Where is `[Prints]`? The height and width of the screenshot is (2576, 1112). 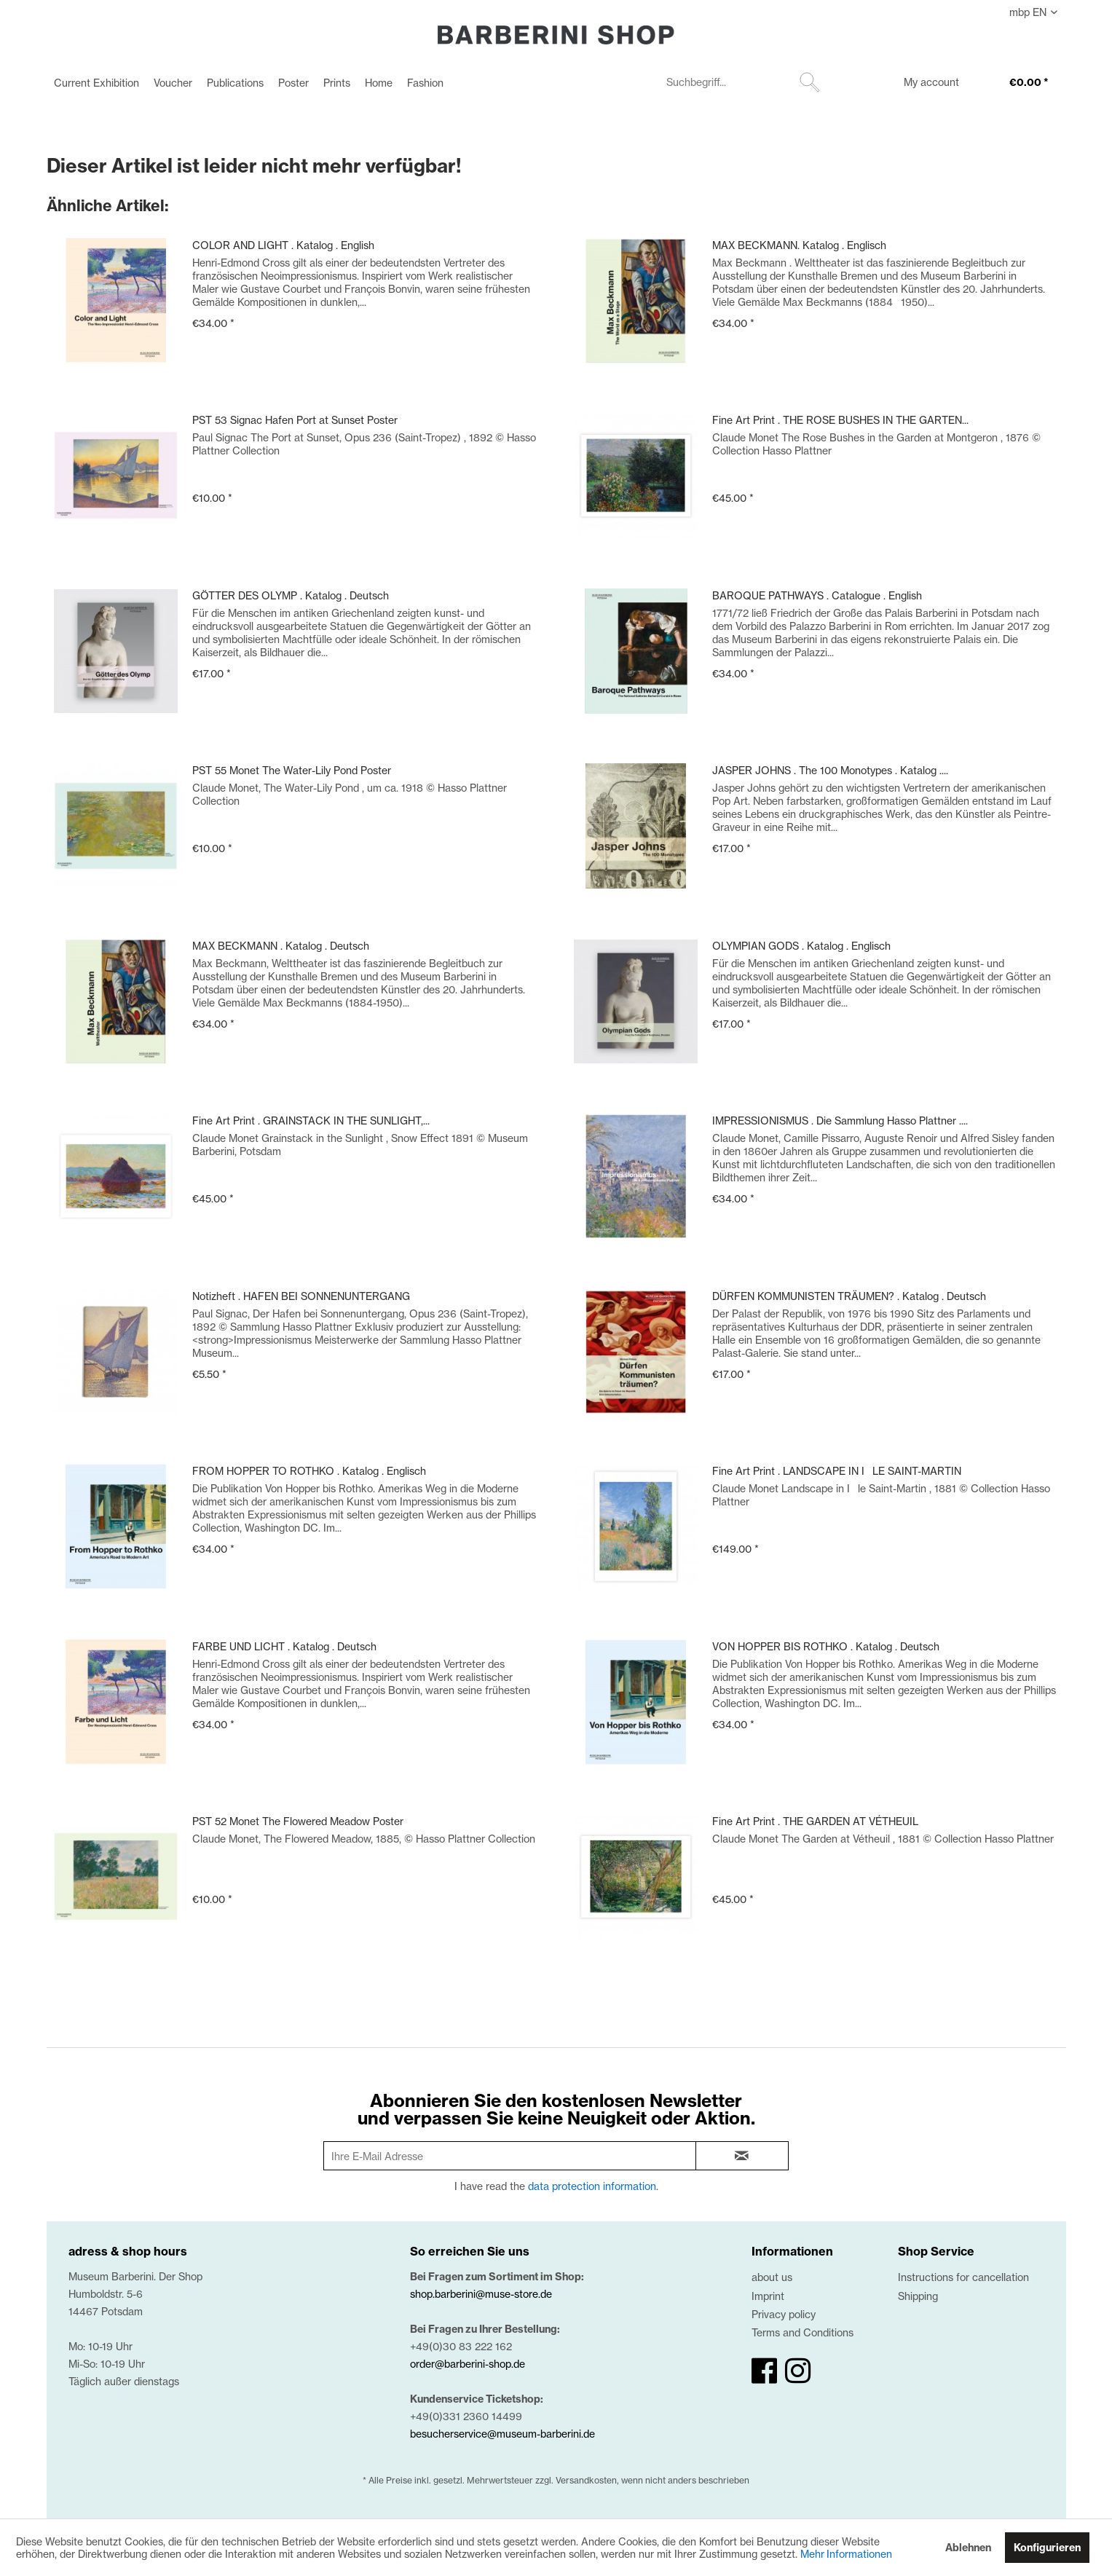
[Prints] is located at coordinates (337, 82).